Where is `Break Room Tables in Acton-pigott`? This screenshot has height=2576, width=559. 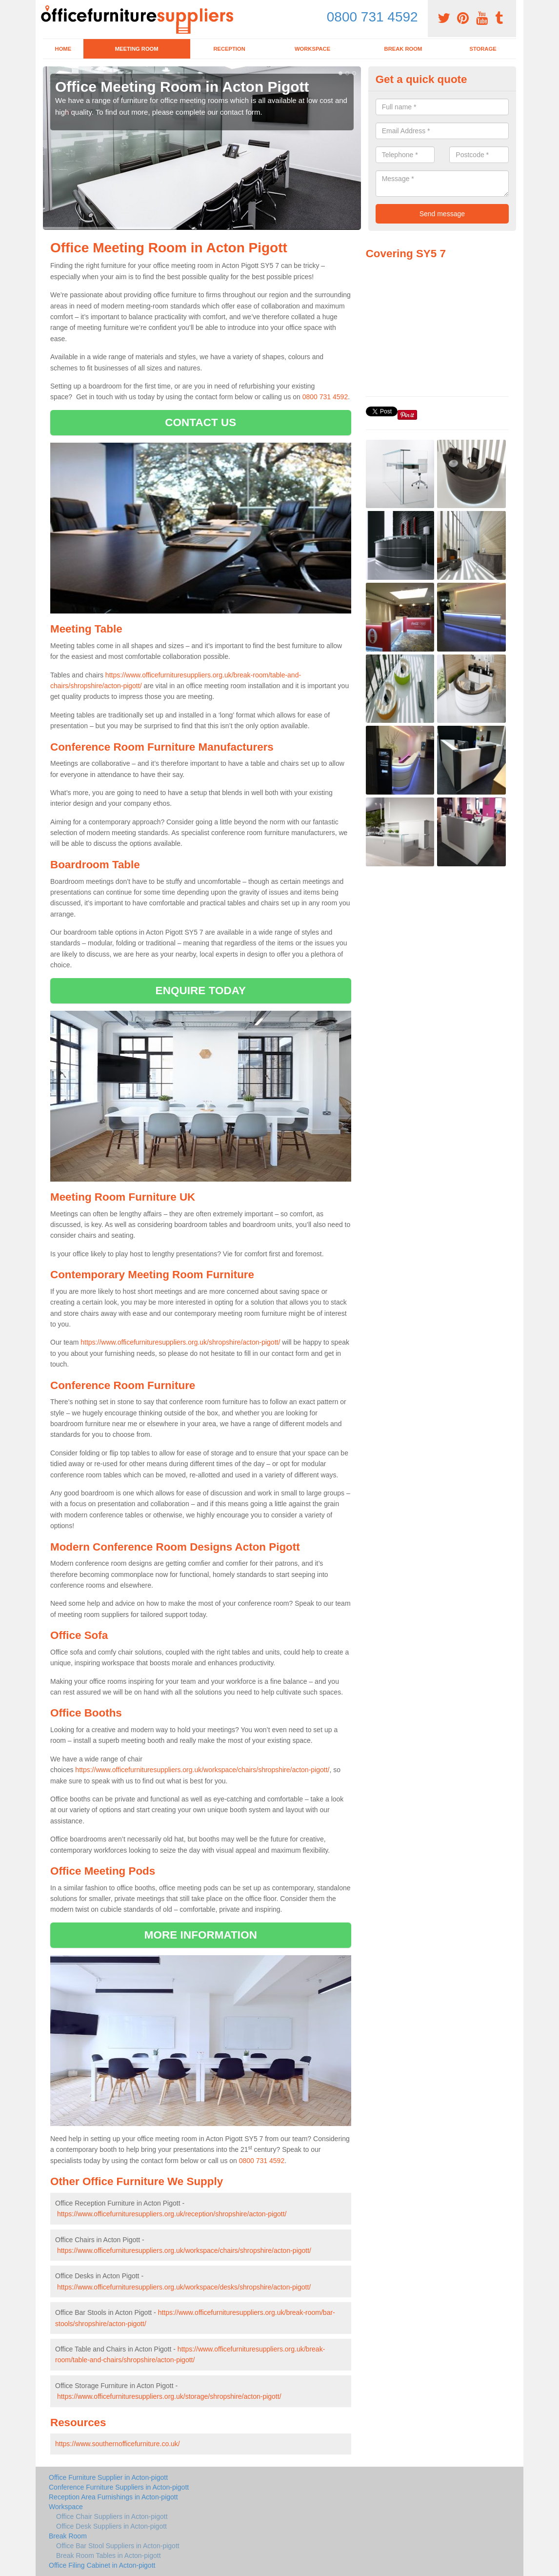 Break Room Tables in Acton-pigott is located at coordinates (108, 2555).